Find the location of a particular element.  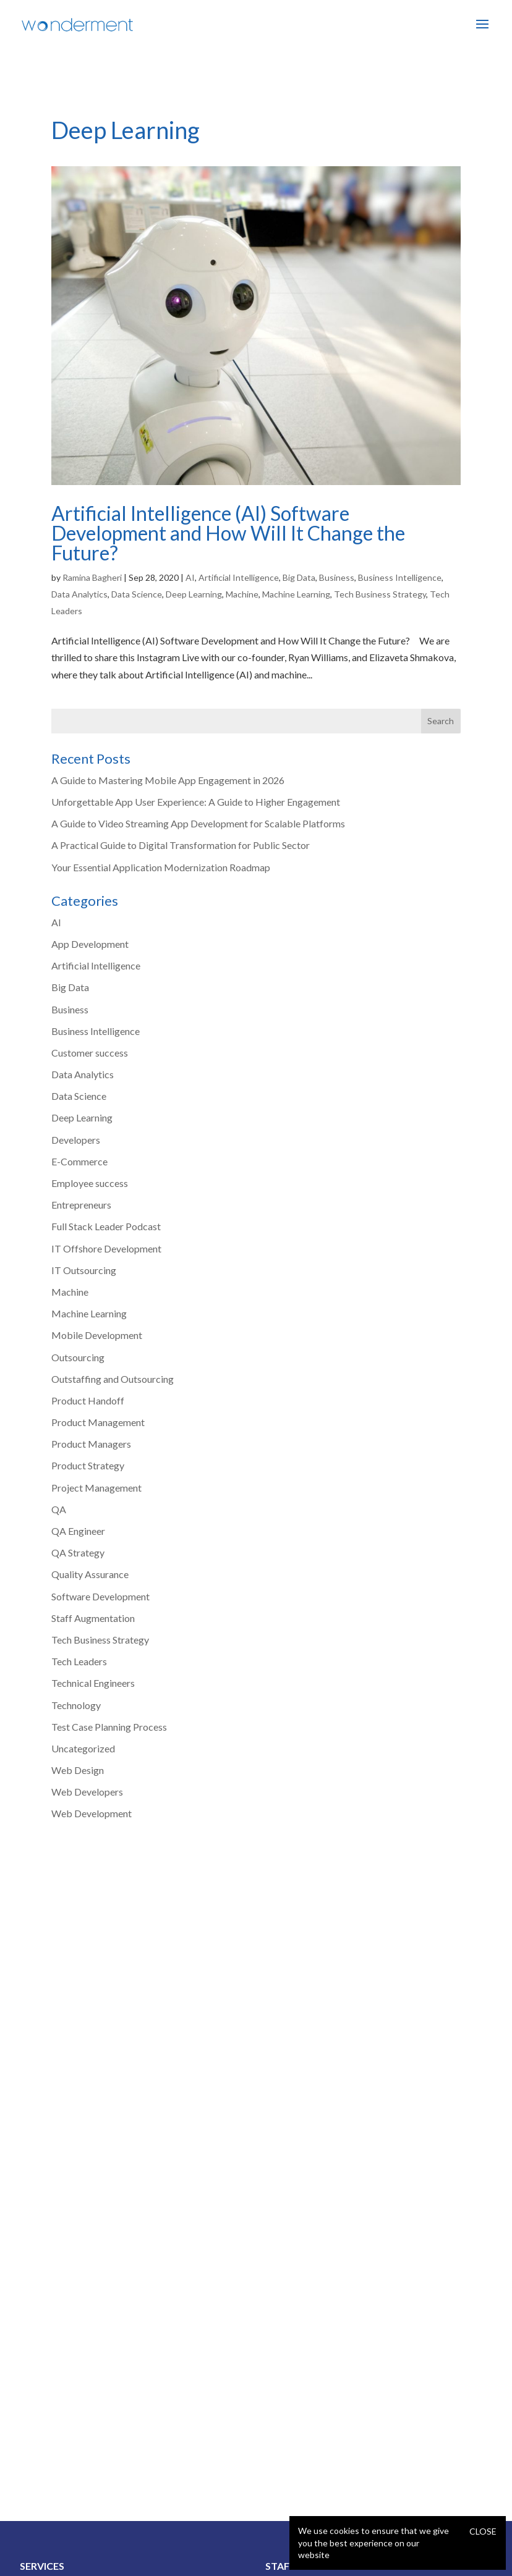

E-Commerce is located at coordinates (79, 1161).